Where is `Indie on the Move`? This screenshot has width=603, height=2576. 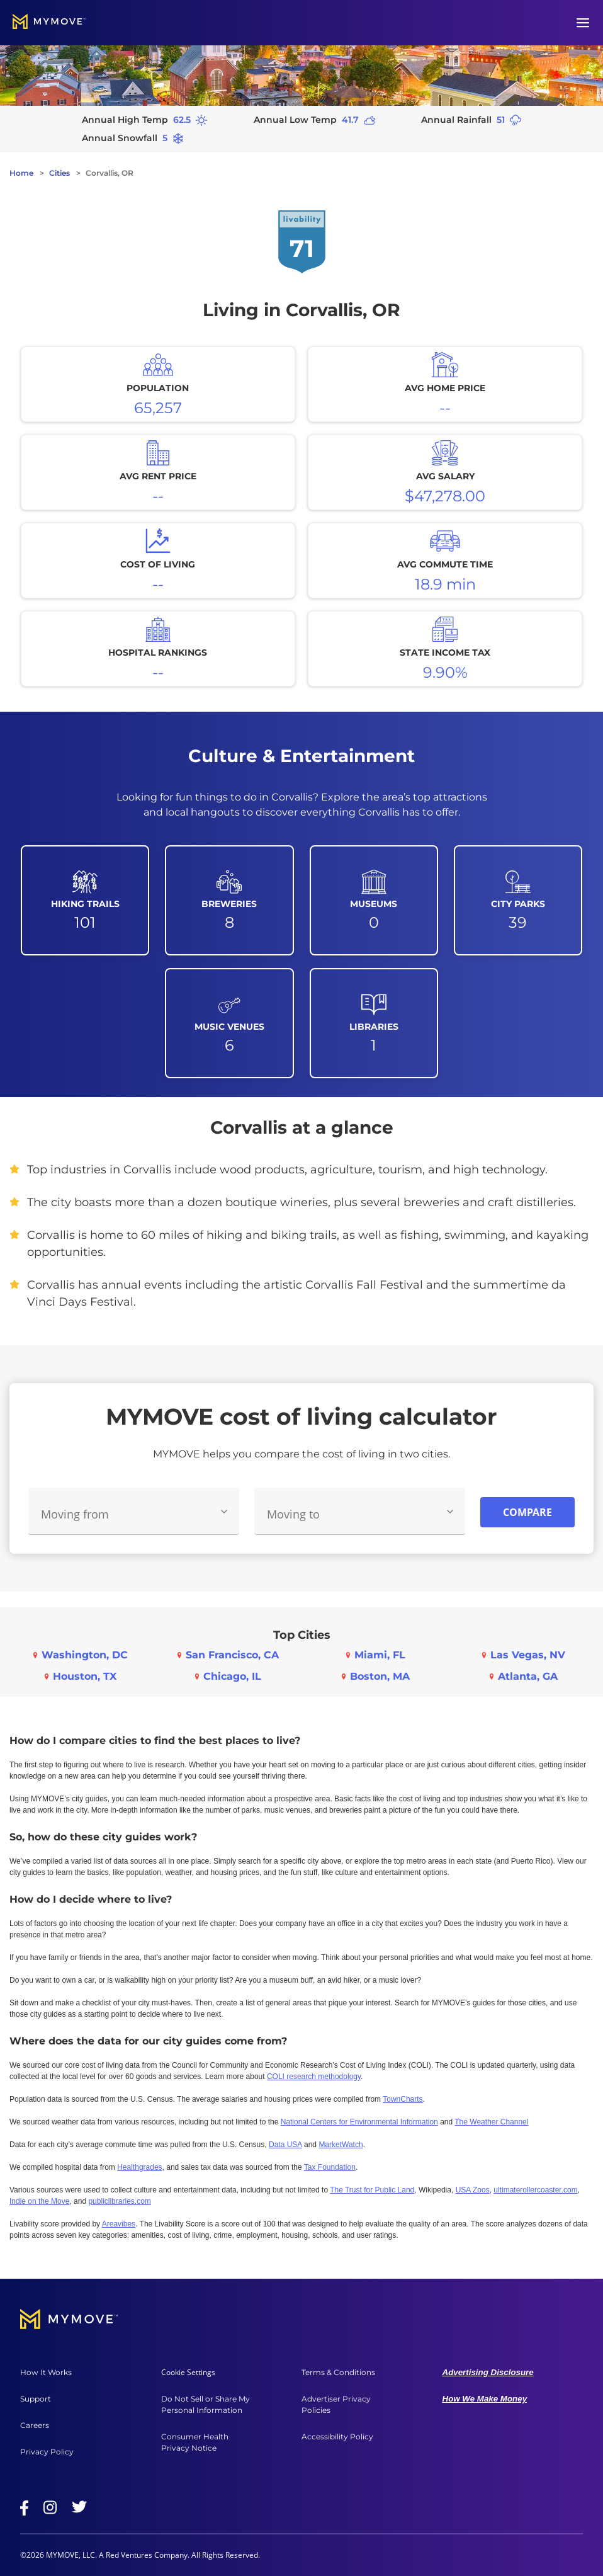
Indie on the Move is located at coordinates (39, 2201).